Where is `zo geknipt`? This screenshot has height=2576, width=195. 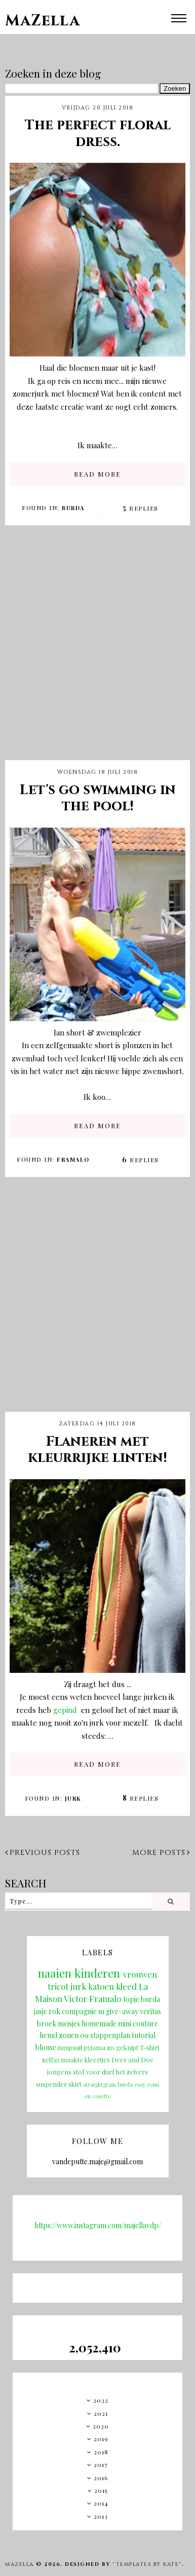
zo geknipt is located at coordinates (122, 2047).